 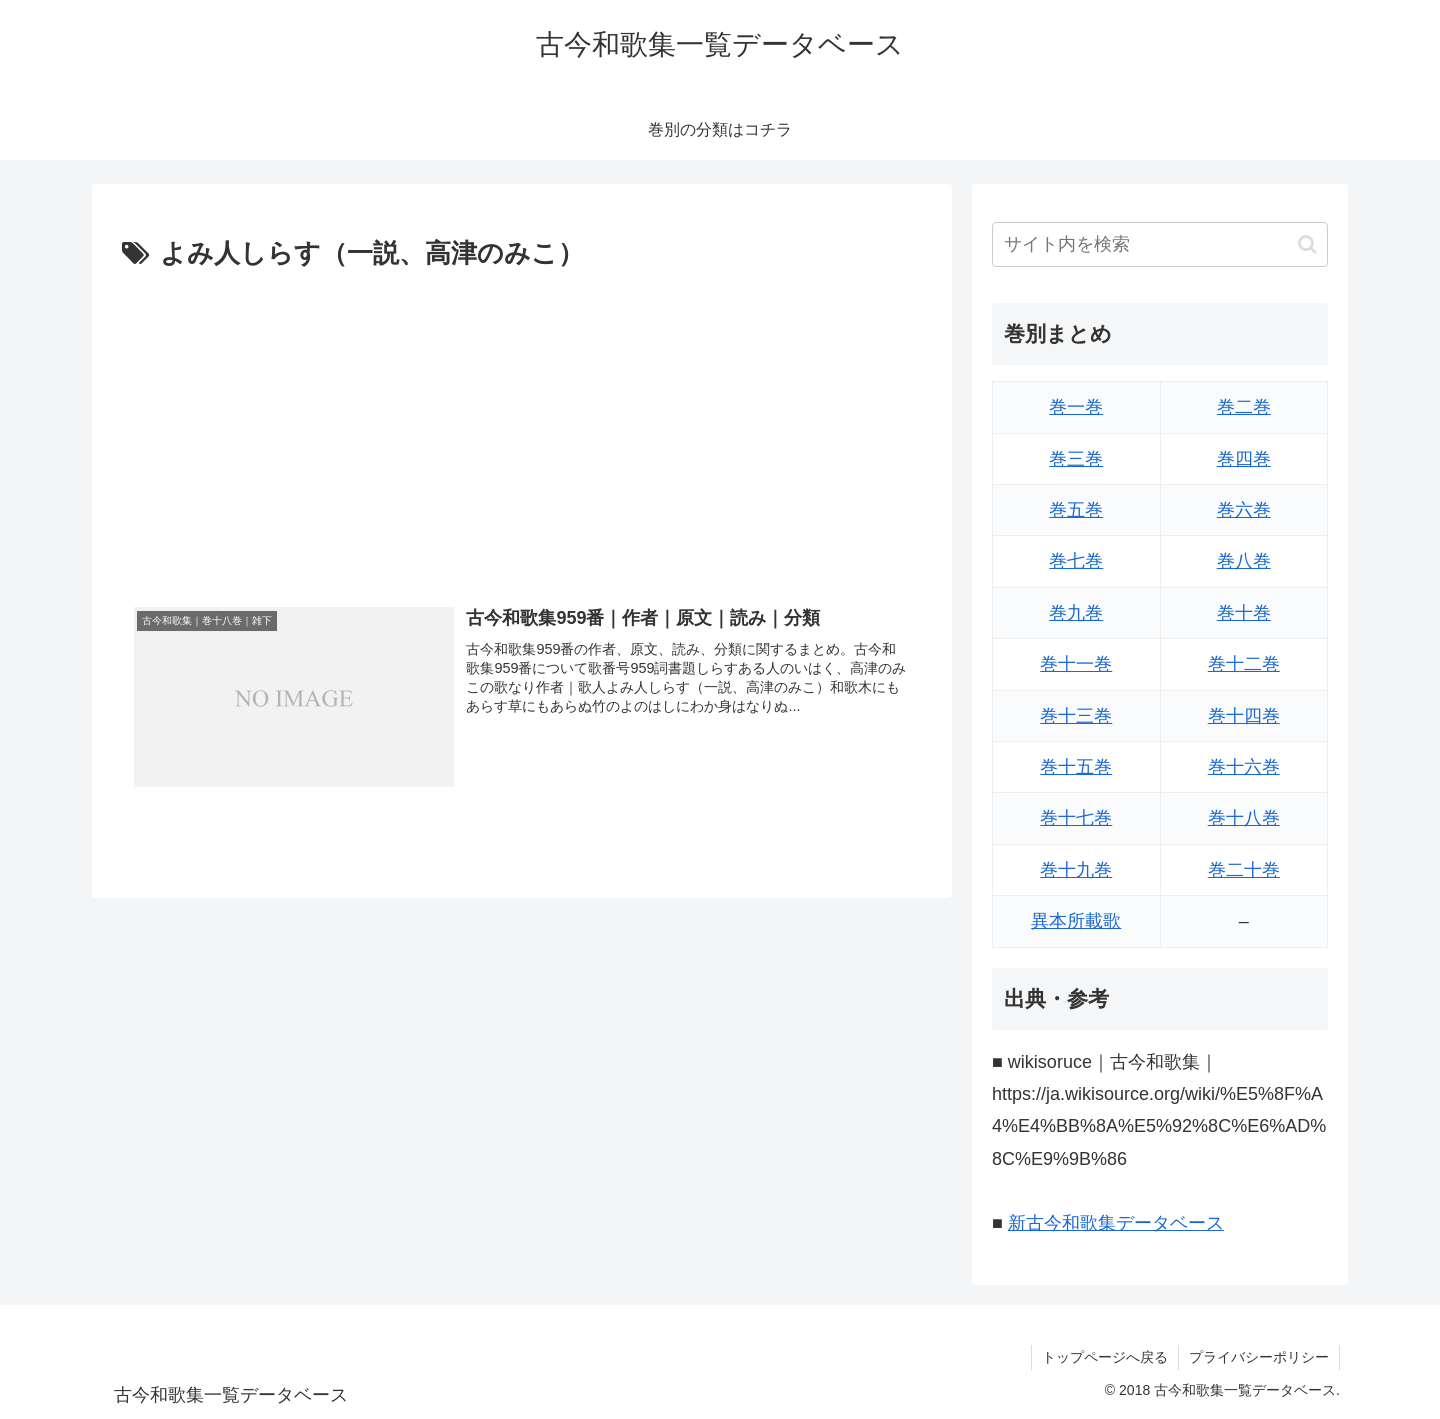 I want to click on プライバシーポリシー, so click(x=1259, y=1357).